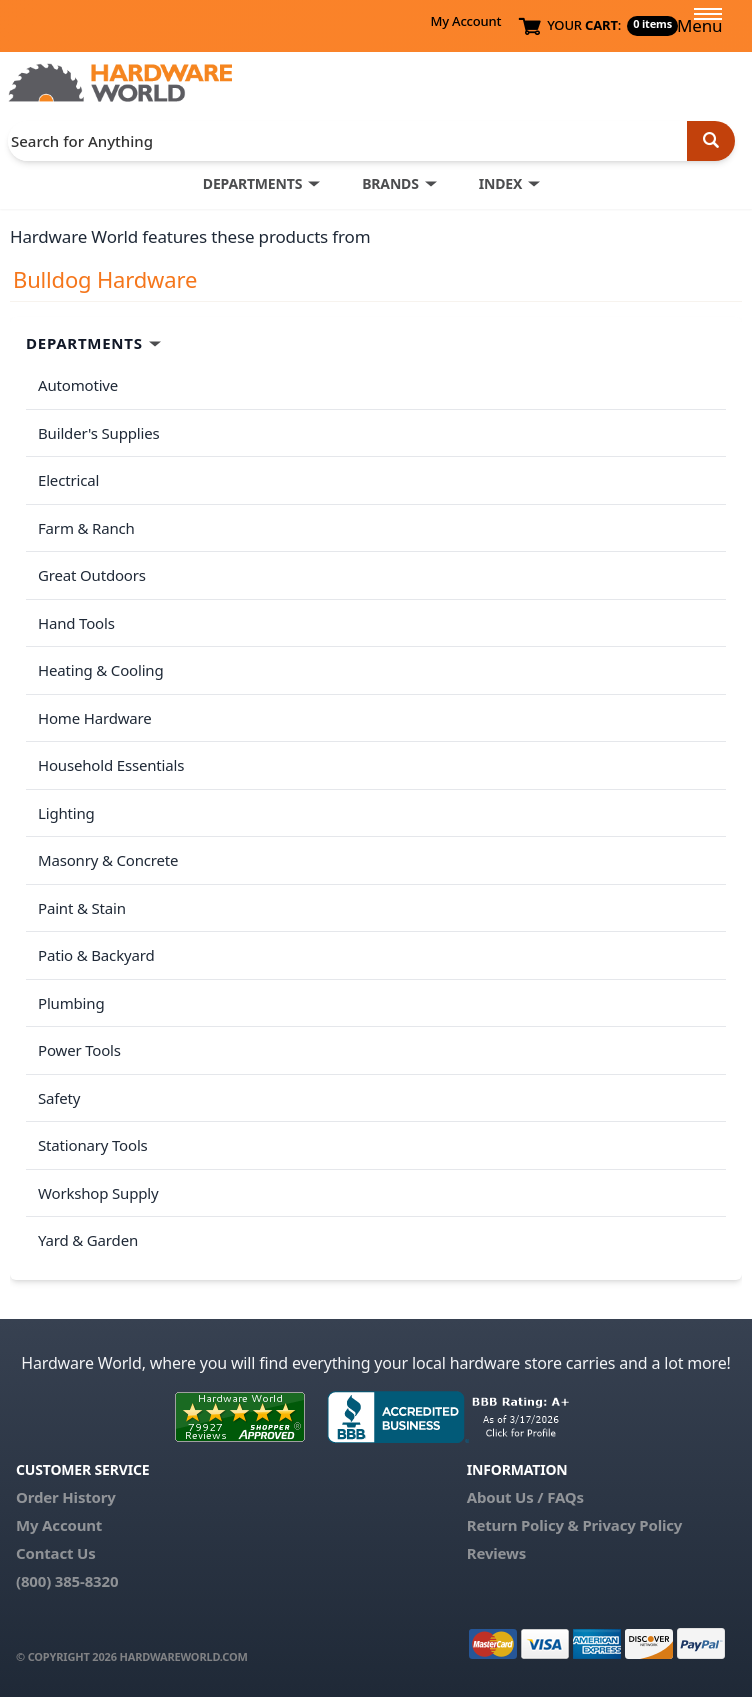 This screenshot has width=752, height=1697. What do you see at coordinates (67, 1581) in the screenshot?
I see `(800) 385-8320` at bounding box center [67, 1581].